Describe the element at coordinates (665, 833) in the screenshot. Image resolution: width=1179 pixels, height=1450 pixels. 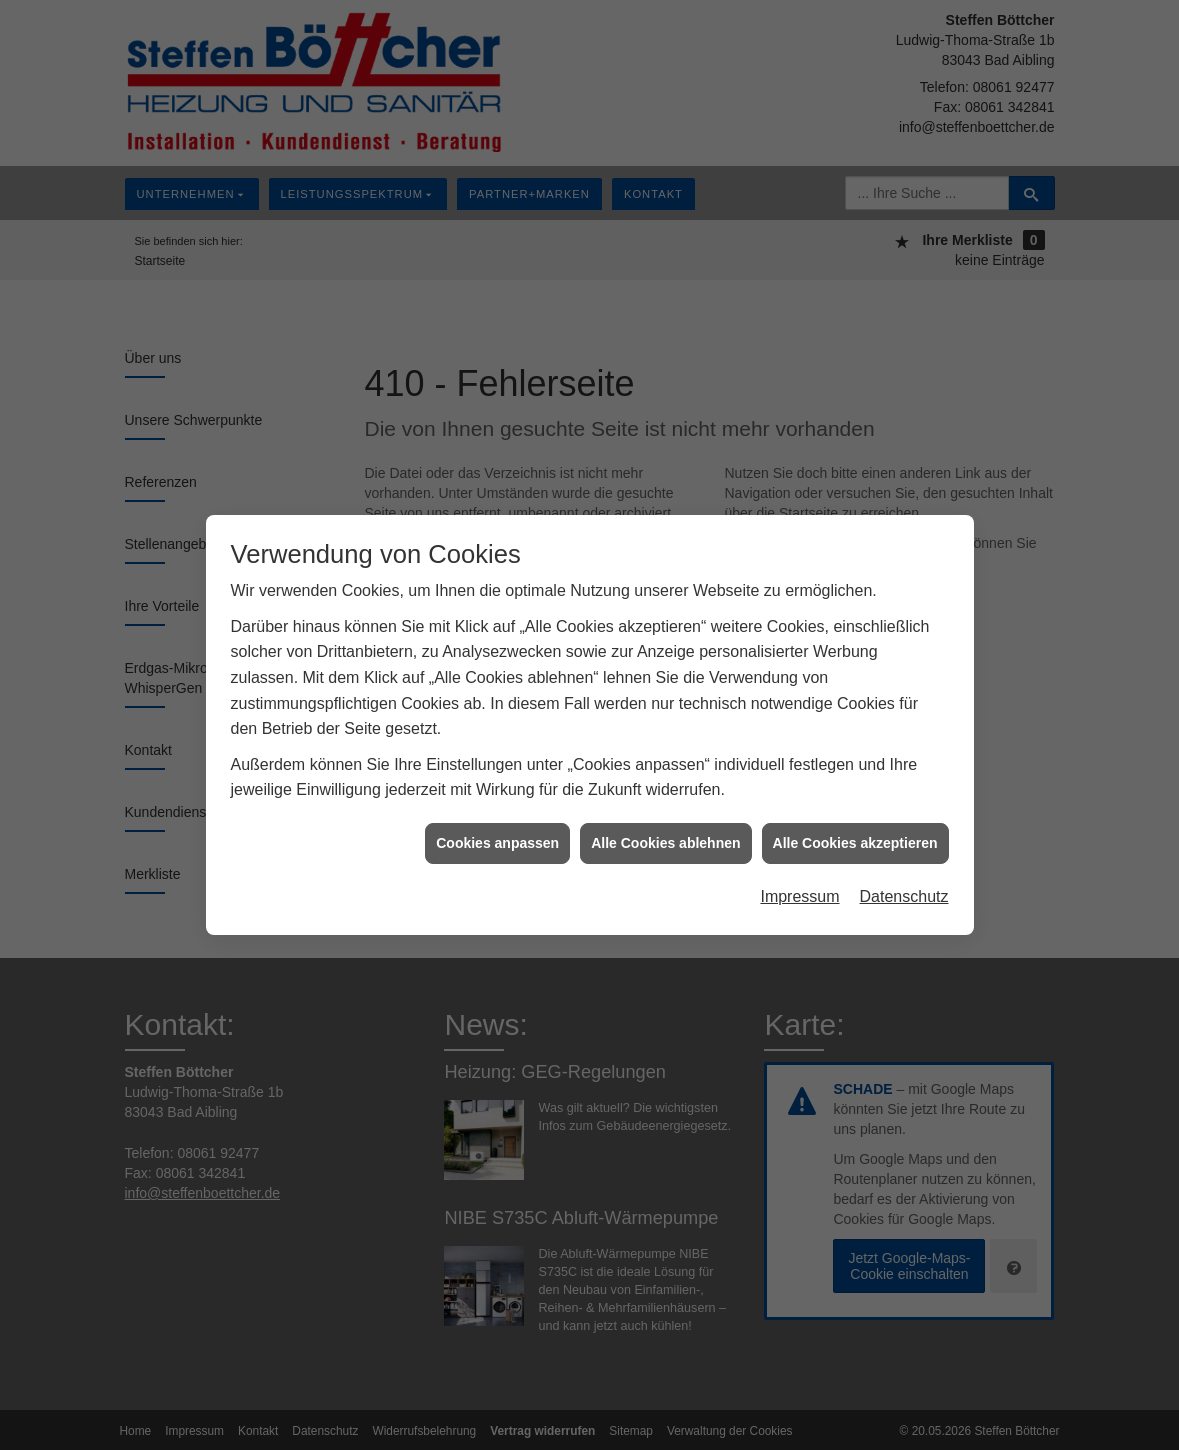
I see `Alle Cookies ablehnen` at that location.